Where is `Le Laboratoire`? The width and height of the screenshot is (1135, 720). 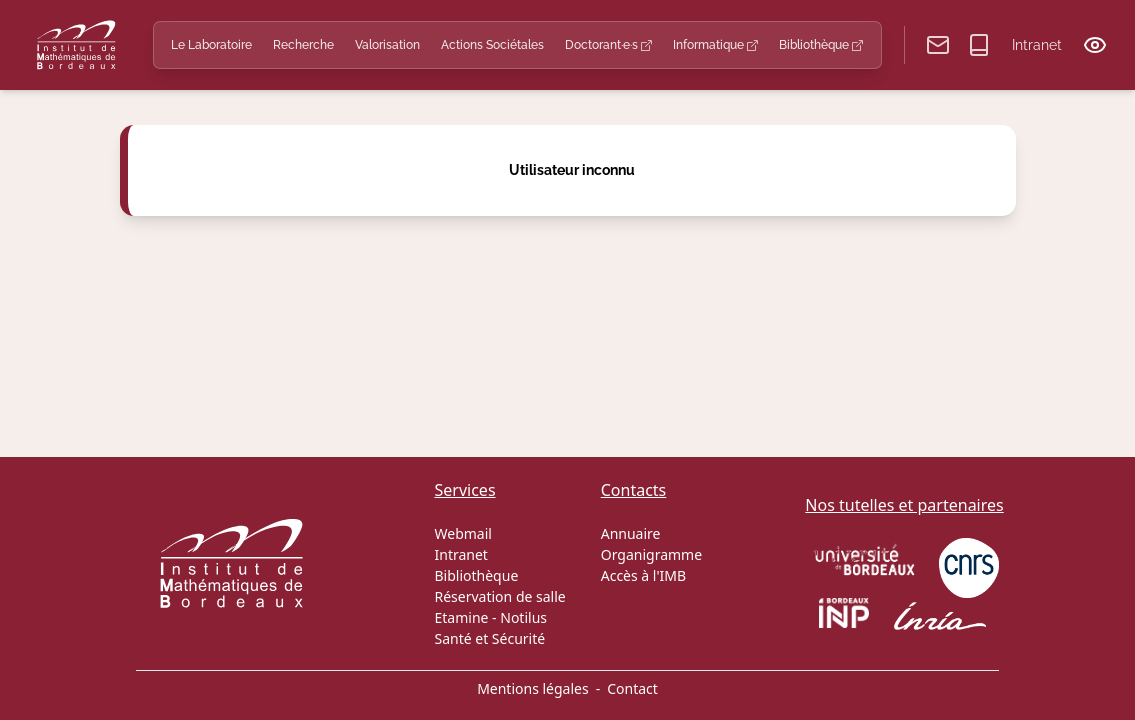 Le Laboratoire is located at coordinates (211, 44).